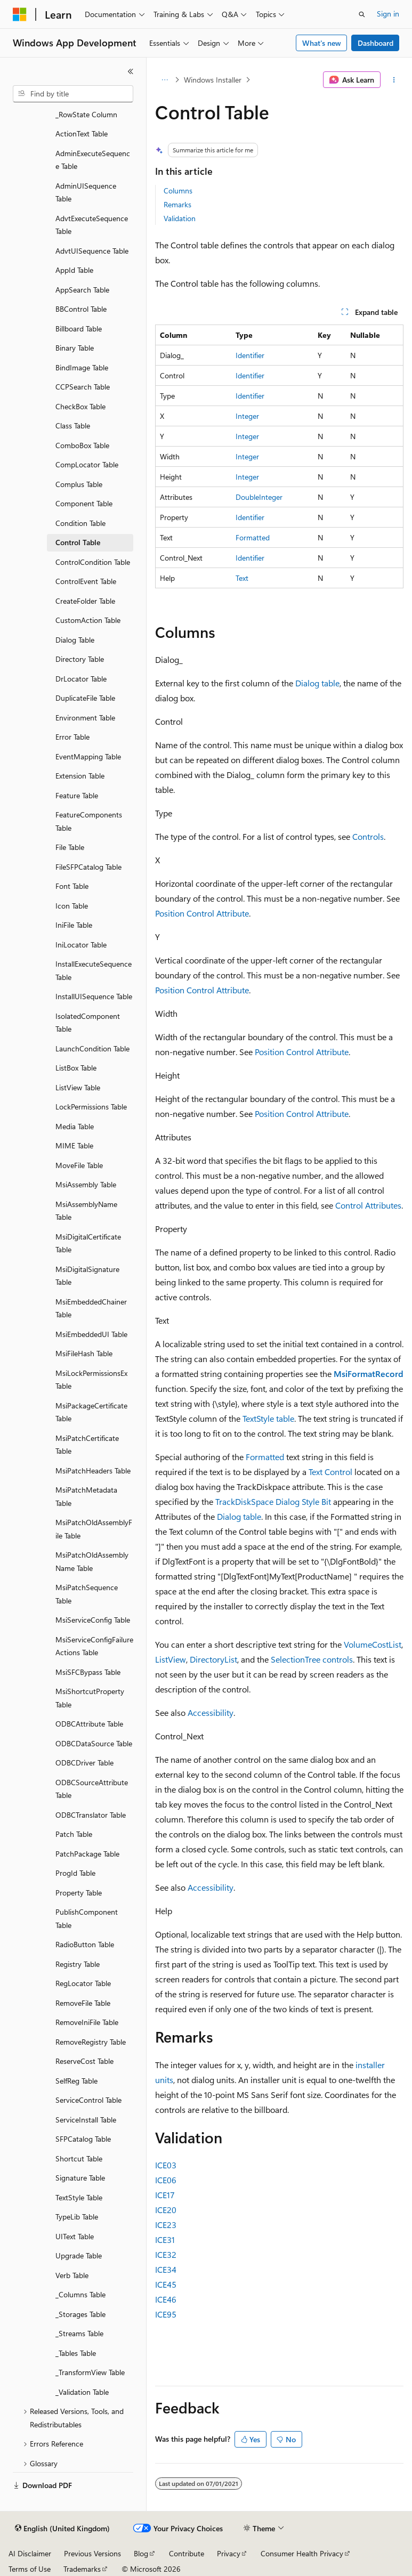 This screenshot has height=2576, width=412. Describe the element at coordinates (85, 581) in the screenshot. I see `ControlEvent Table [treeitem]` at that location.